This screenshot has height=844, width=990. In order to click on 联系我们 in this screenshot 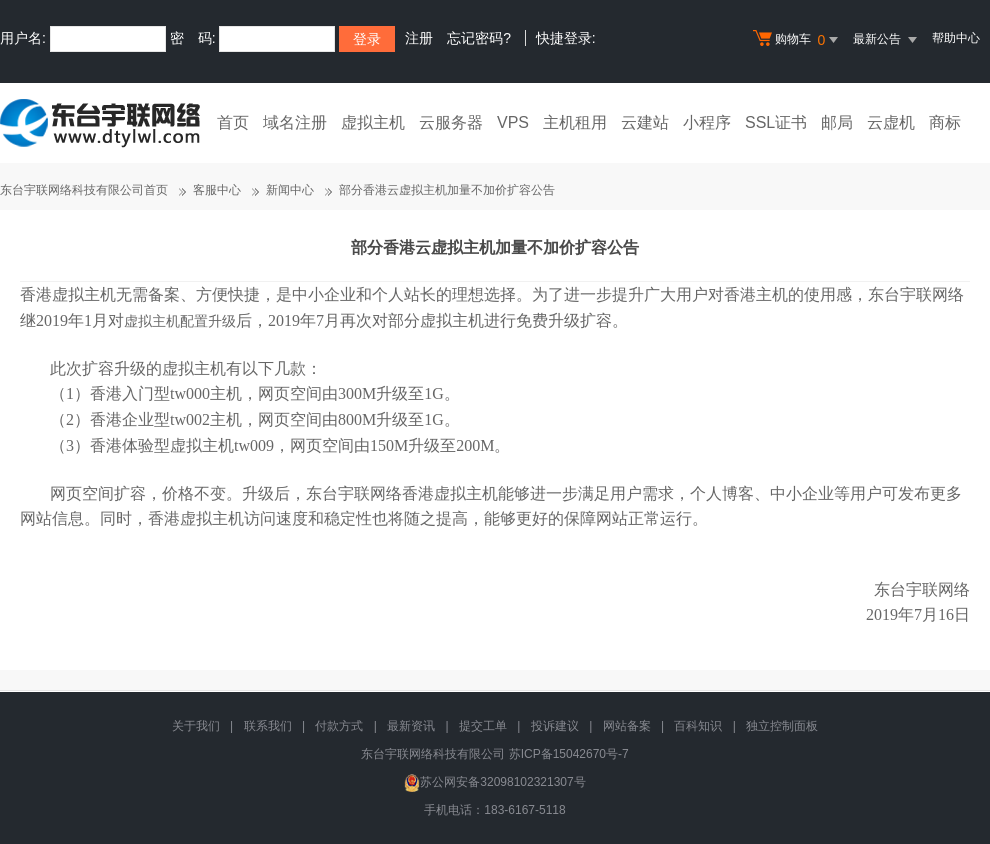, I will do `click(268, 726)`.